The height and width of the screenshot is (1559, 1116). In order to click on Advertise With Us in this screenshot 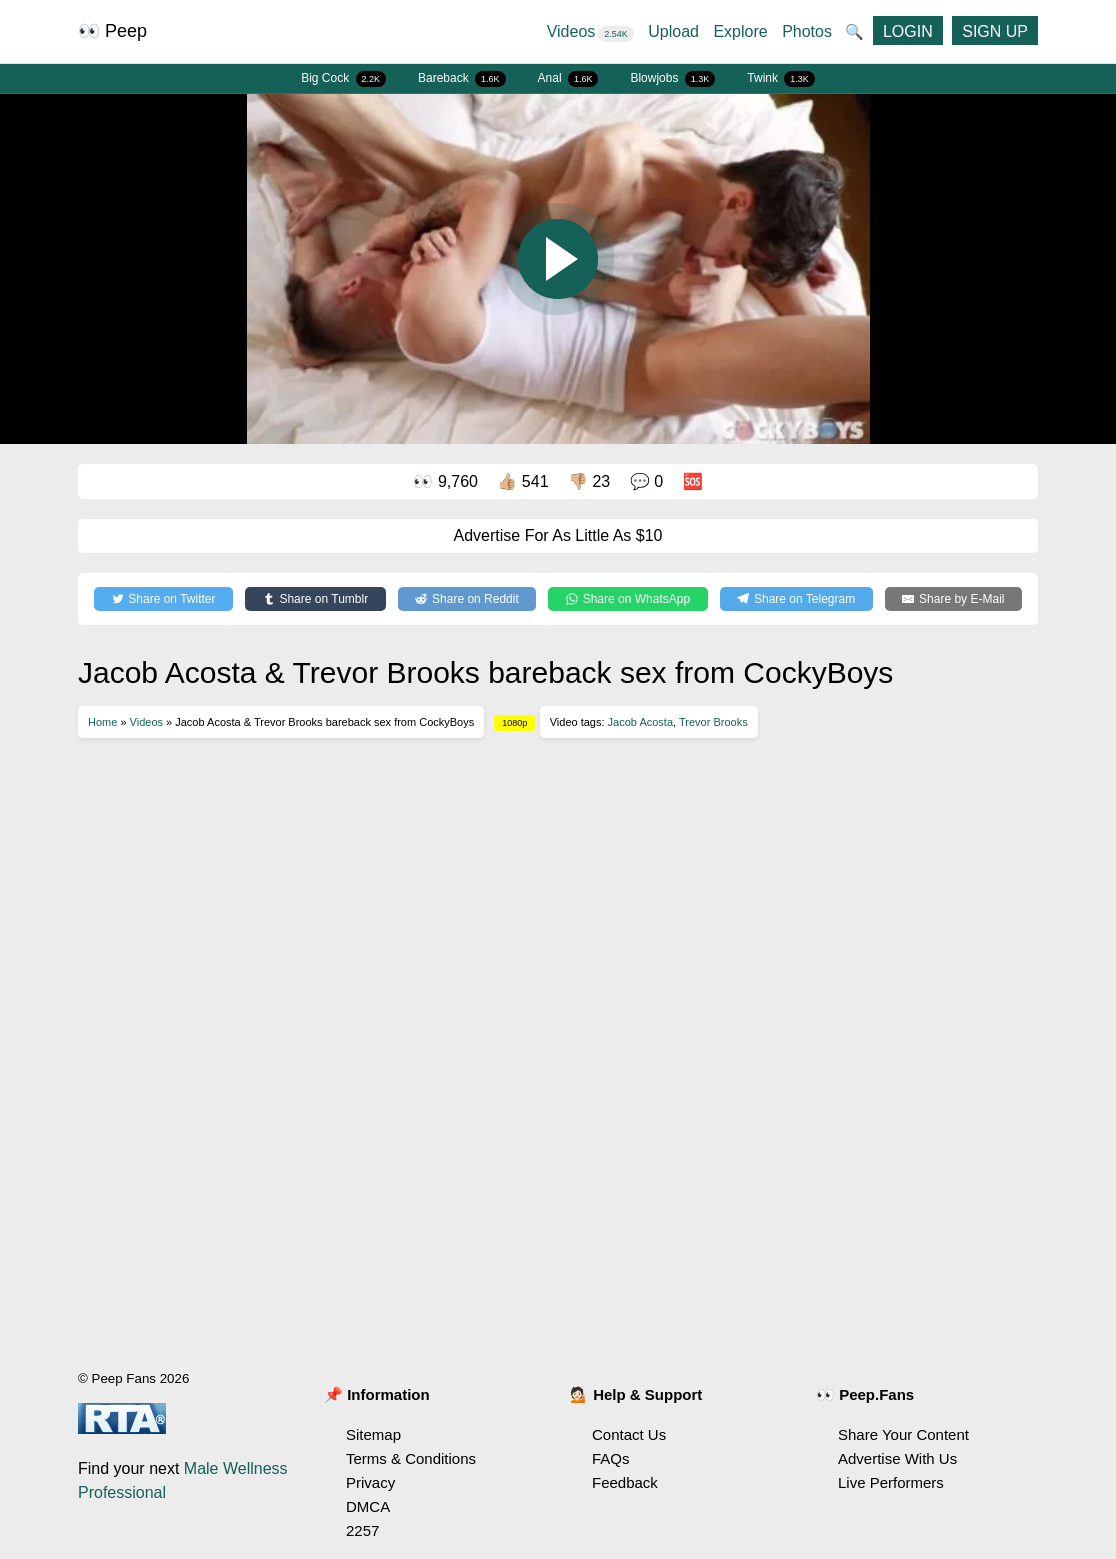, I will do `click(897, 1458)`.